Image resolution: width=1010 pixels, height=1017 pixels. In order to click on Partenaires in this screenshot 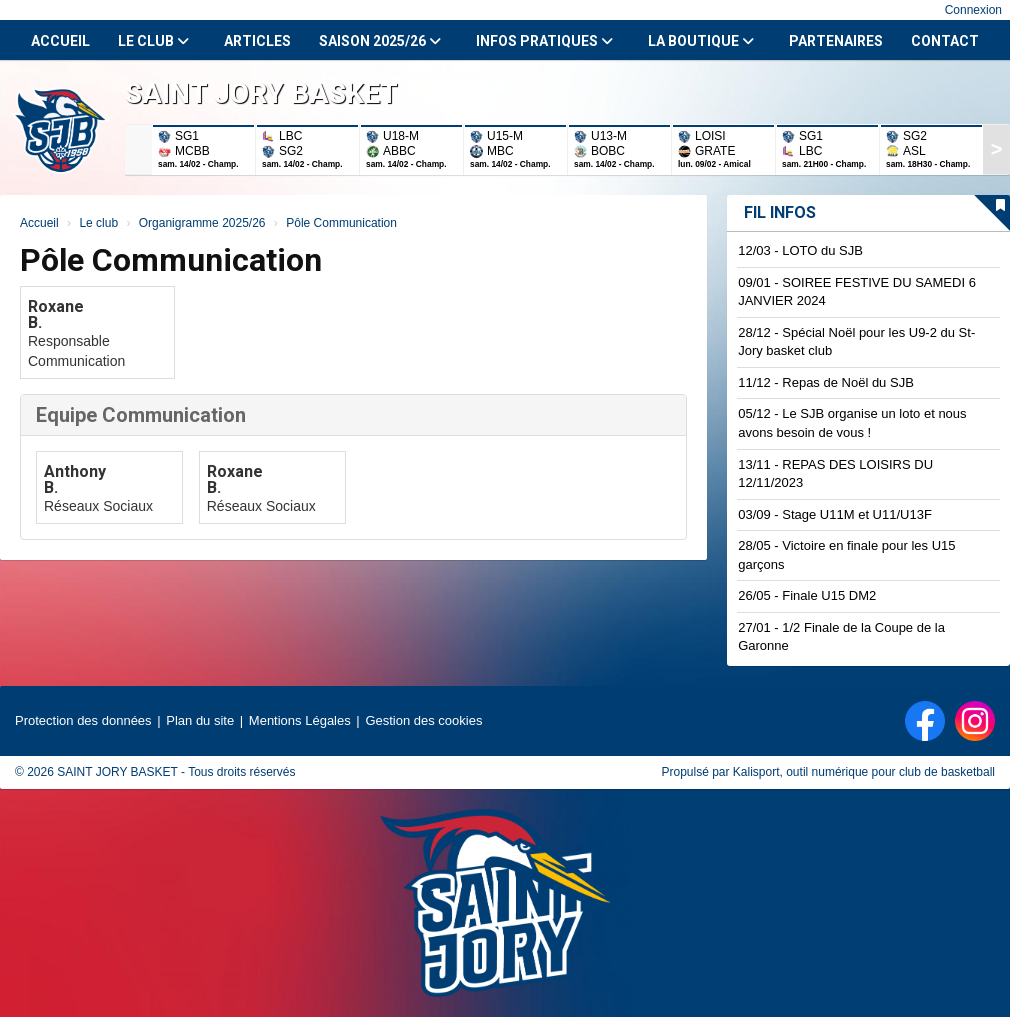, I will do `click(836, 41)`.